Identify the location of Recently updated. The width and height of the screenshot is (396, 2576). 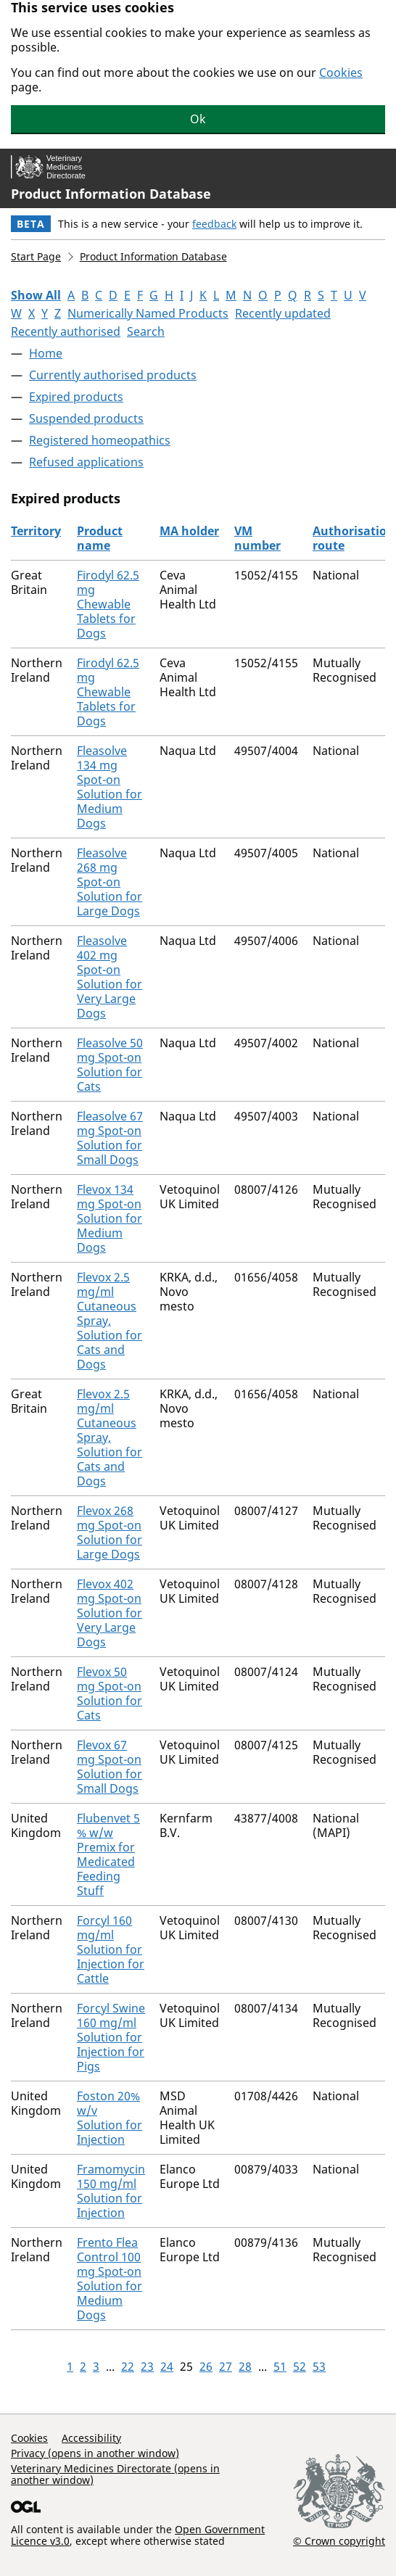
(283, 313).